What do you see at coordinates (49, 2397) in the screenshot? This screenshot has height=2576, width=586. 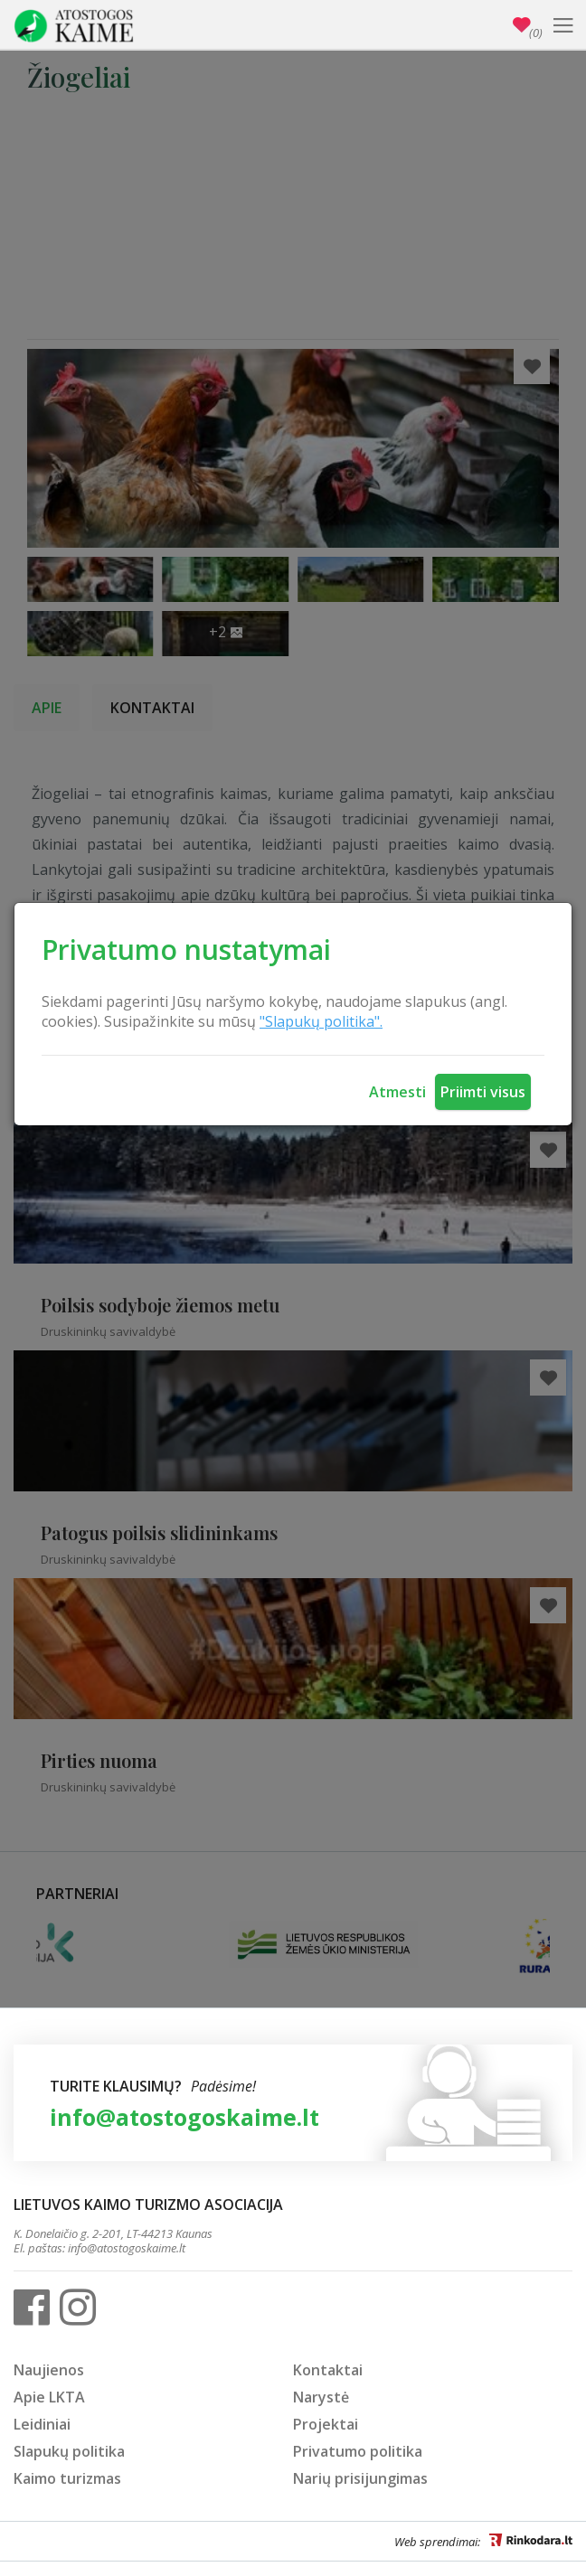 I see `Apie LKTA` at bounding box center [49, 2397].